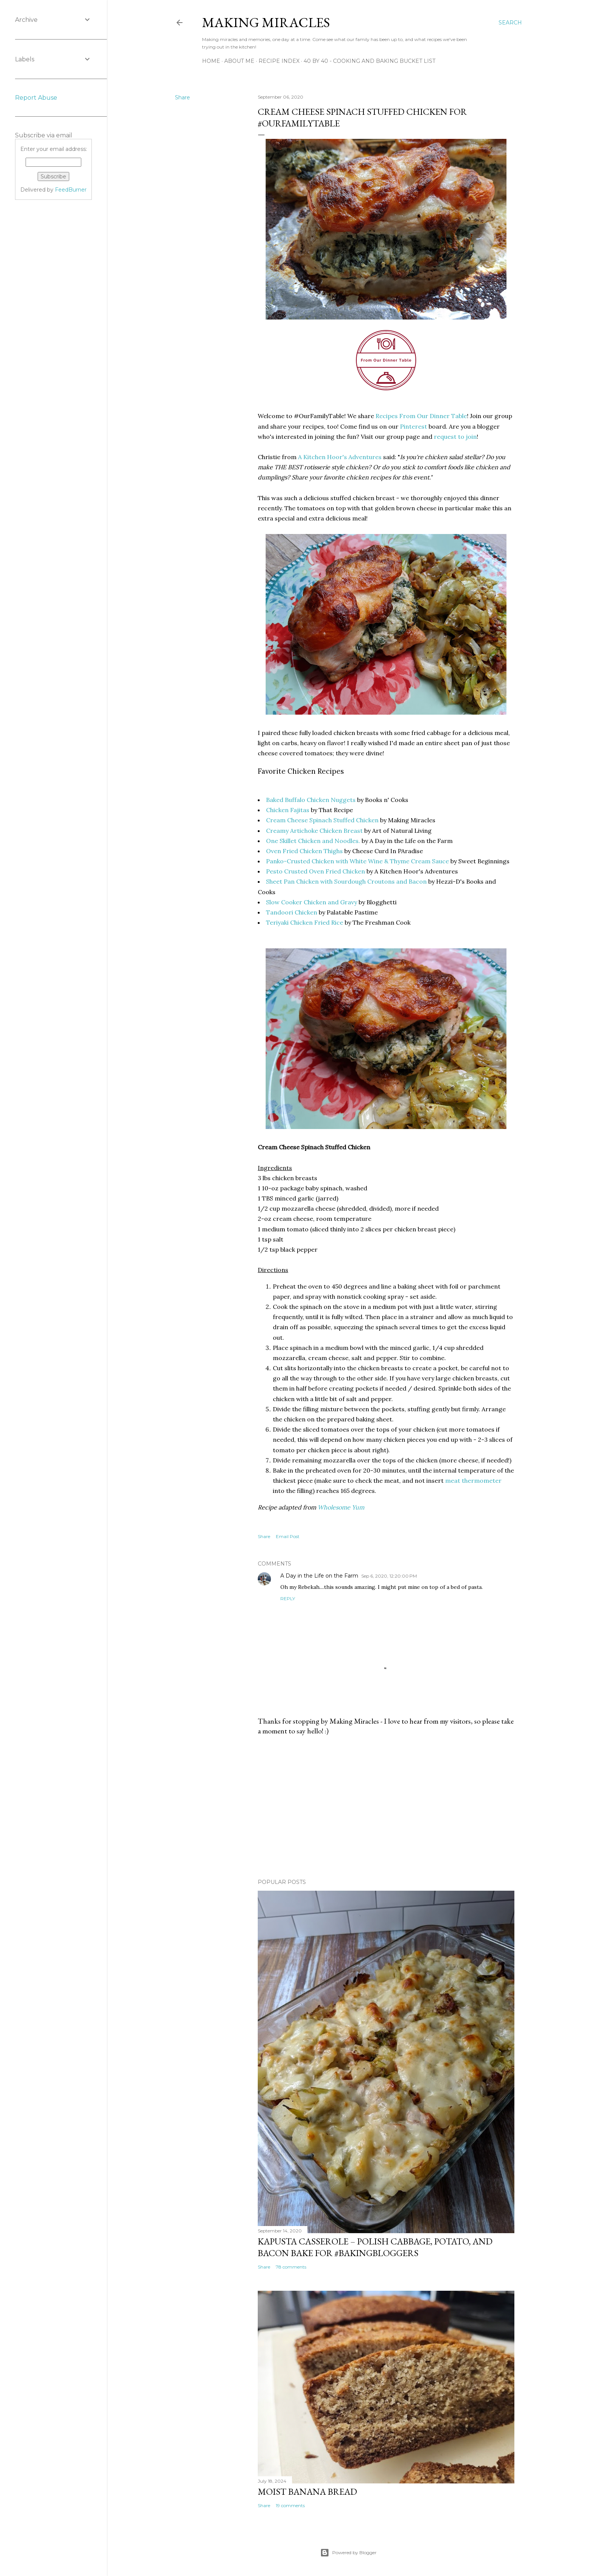  What do you see at coordinates (288, 1536) in the screenshot?
I see `Email Post` at bounding box center [288, 1536].